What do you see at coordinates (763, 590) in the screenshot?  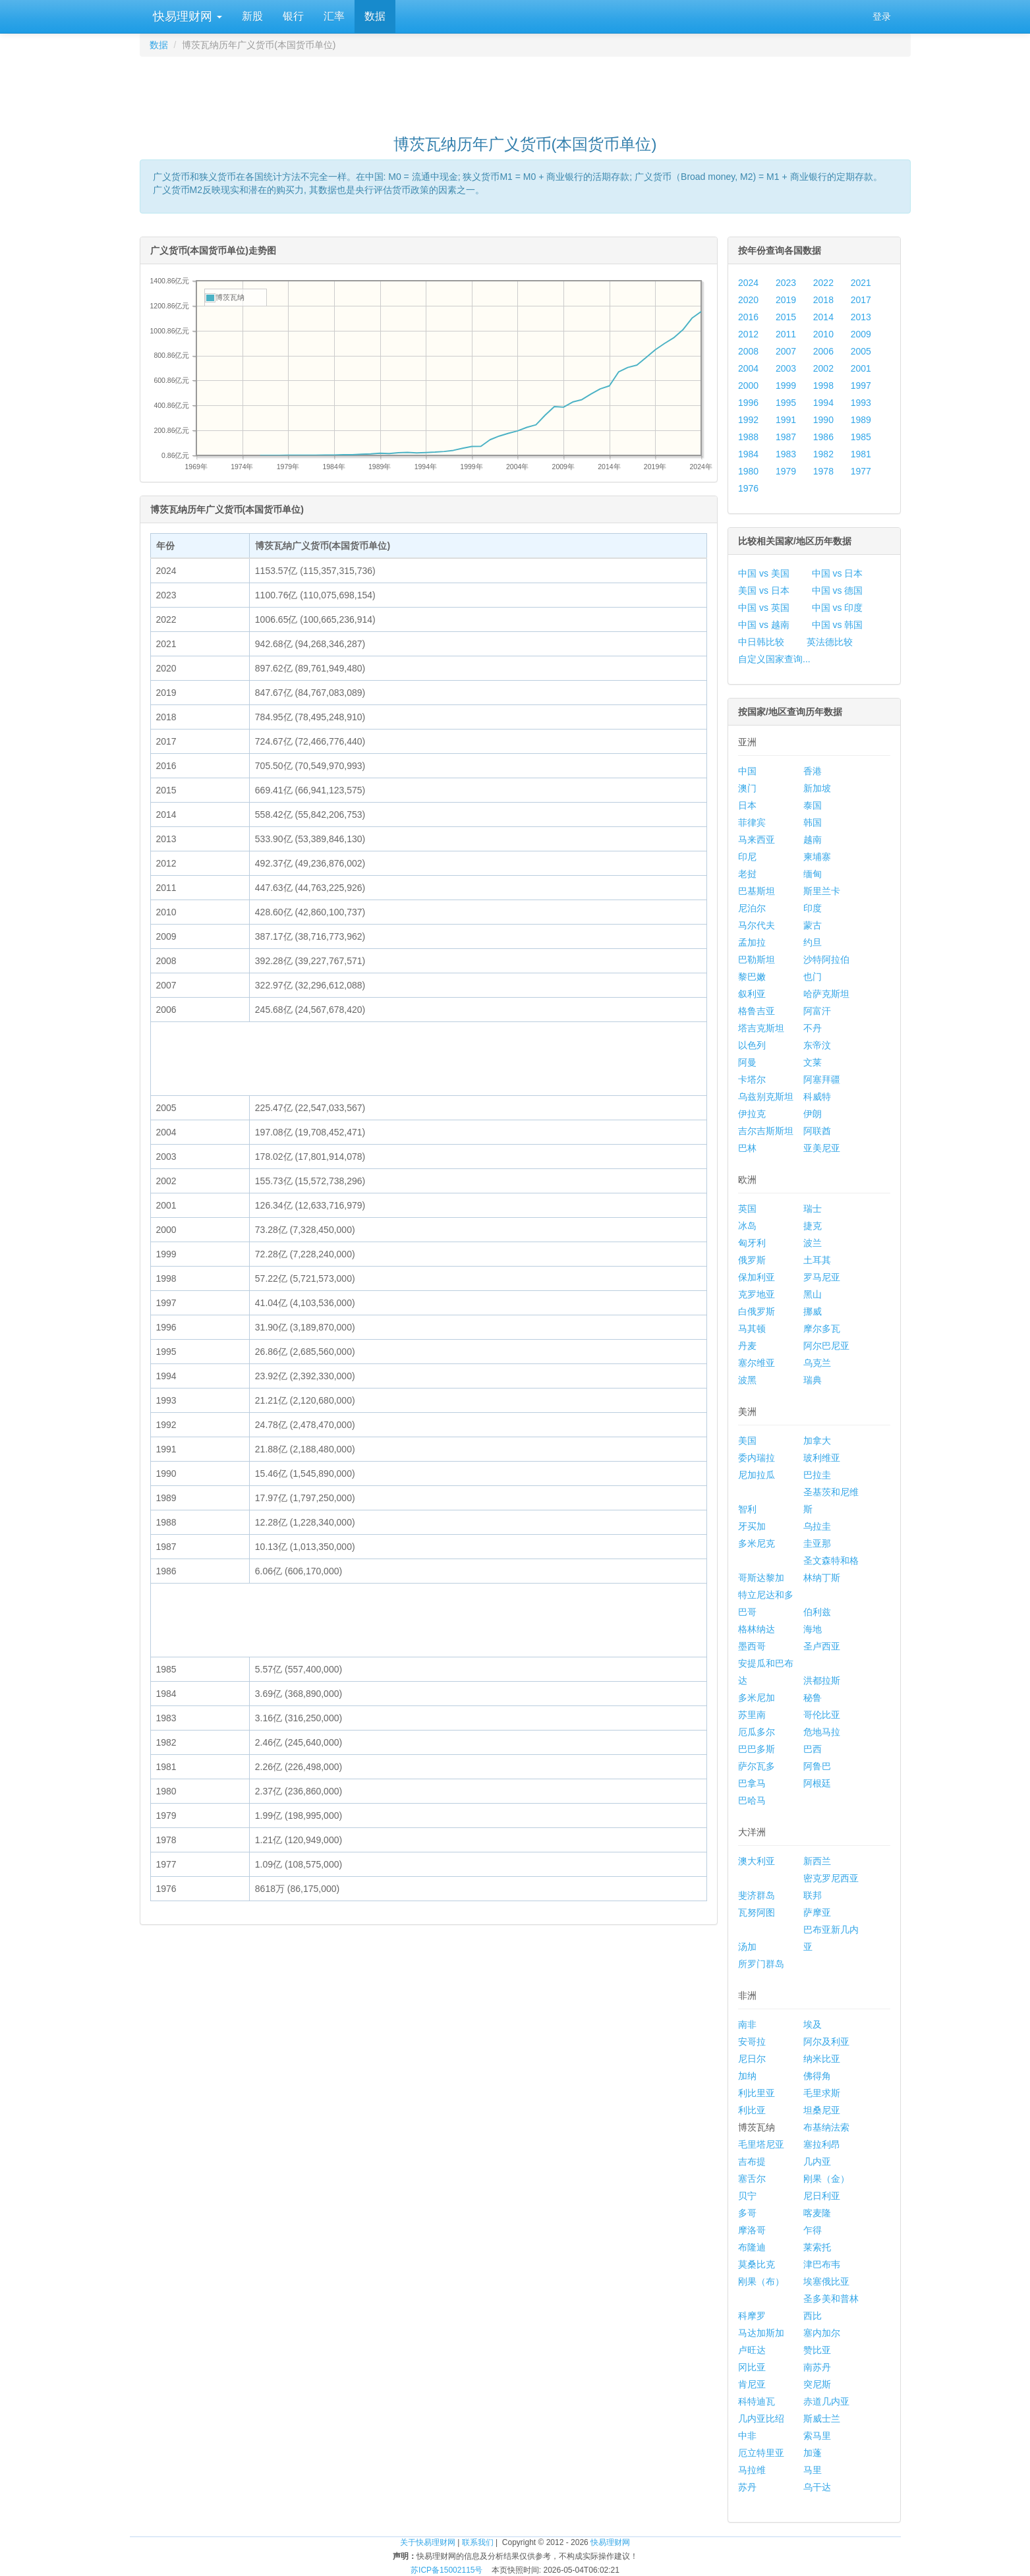 I see `美国 vs 日本` at bounding box center [763, 590].